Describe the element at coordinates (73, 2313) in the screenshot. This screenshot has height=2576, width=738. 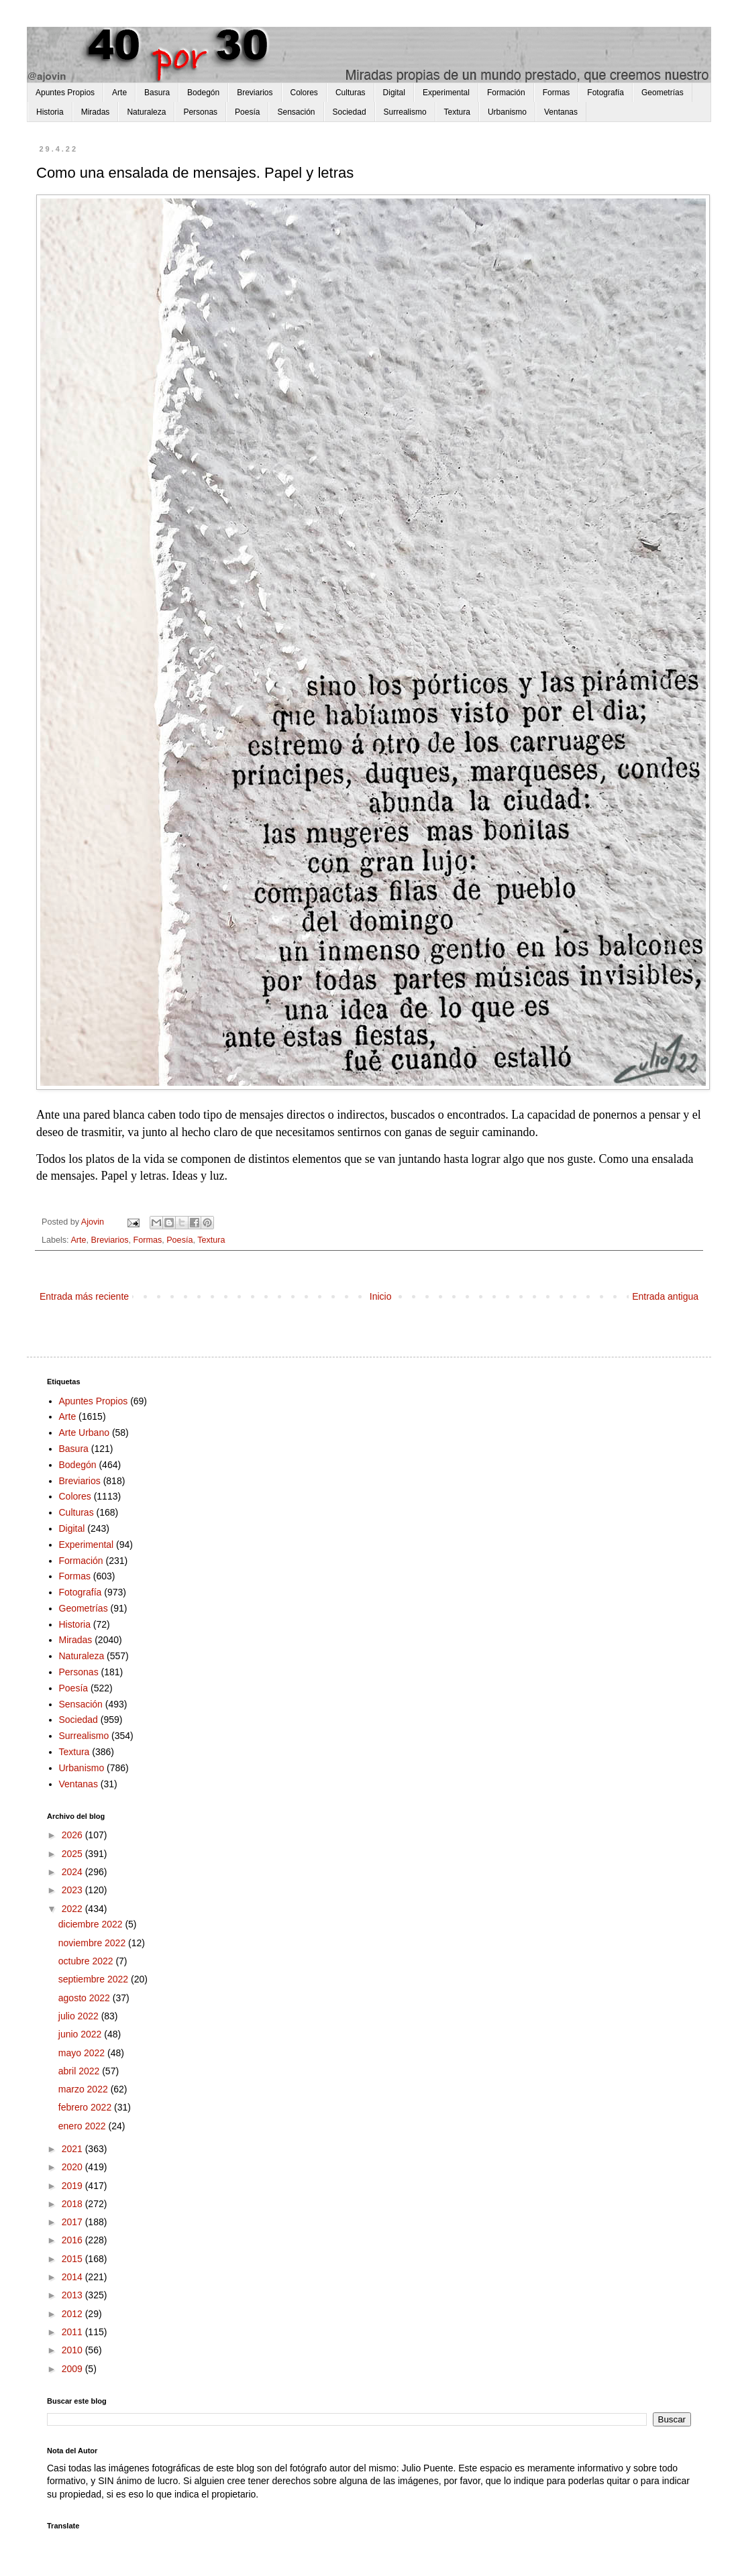
I see `2012` at that location.